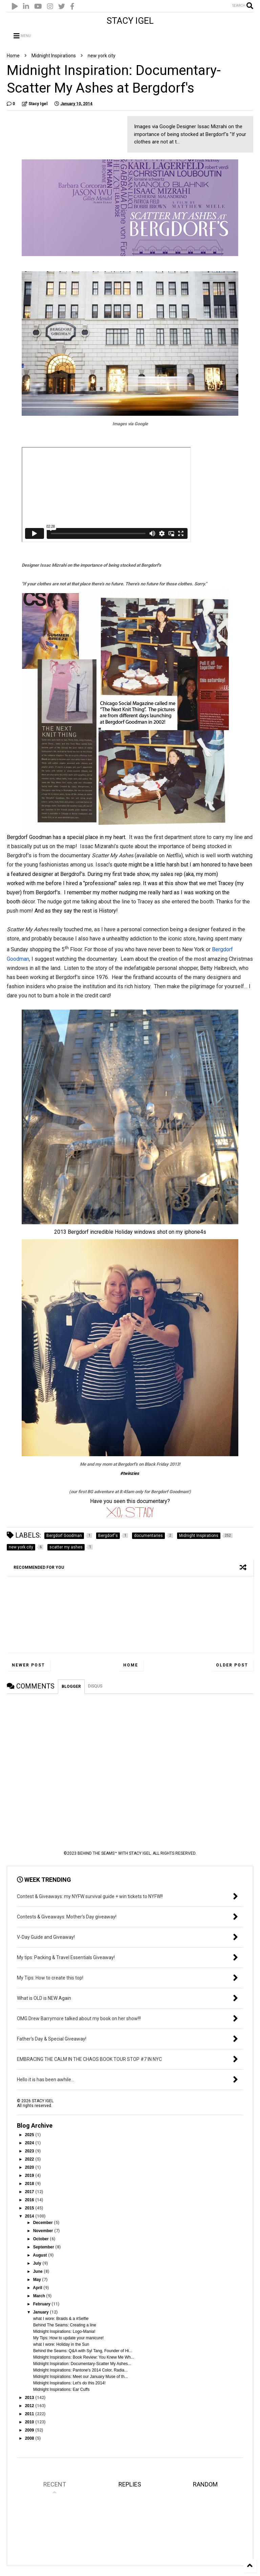  What do you see at coordinates (61, 2344) in the screenshot?
I see `what I wore: Holiday in the Sun` at bounding box center [61, 2344].